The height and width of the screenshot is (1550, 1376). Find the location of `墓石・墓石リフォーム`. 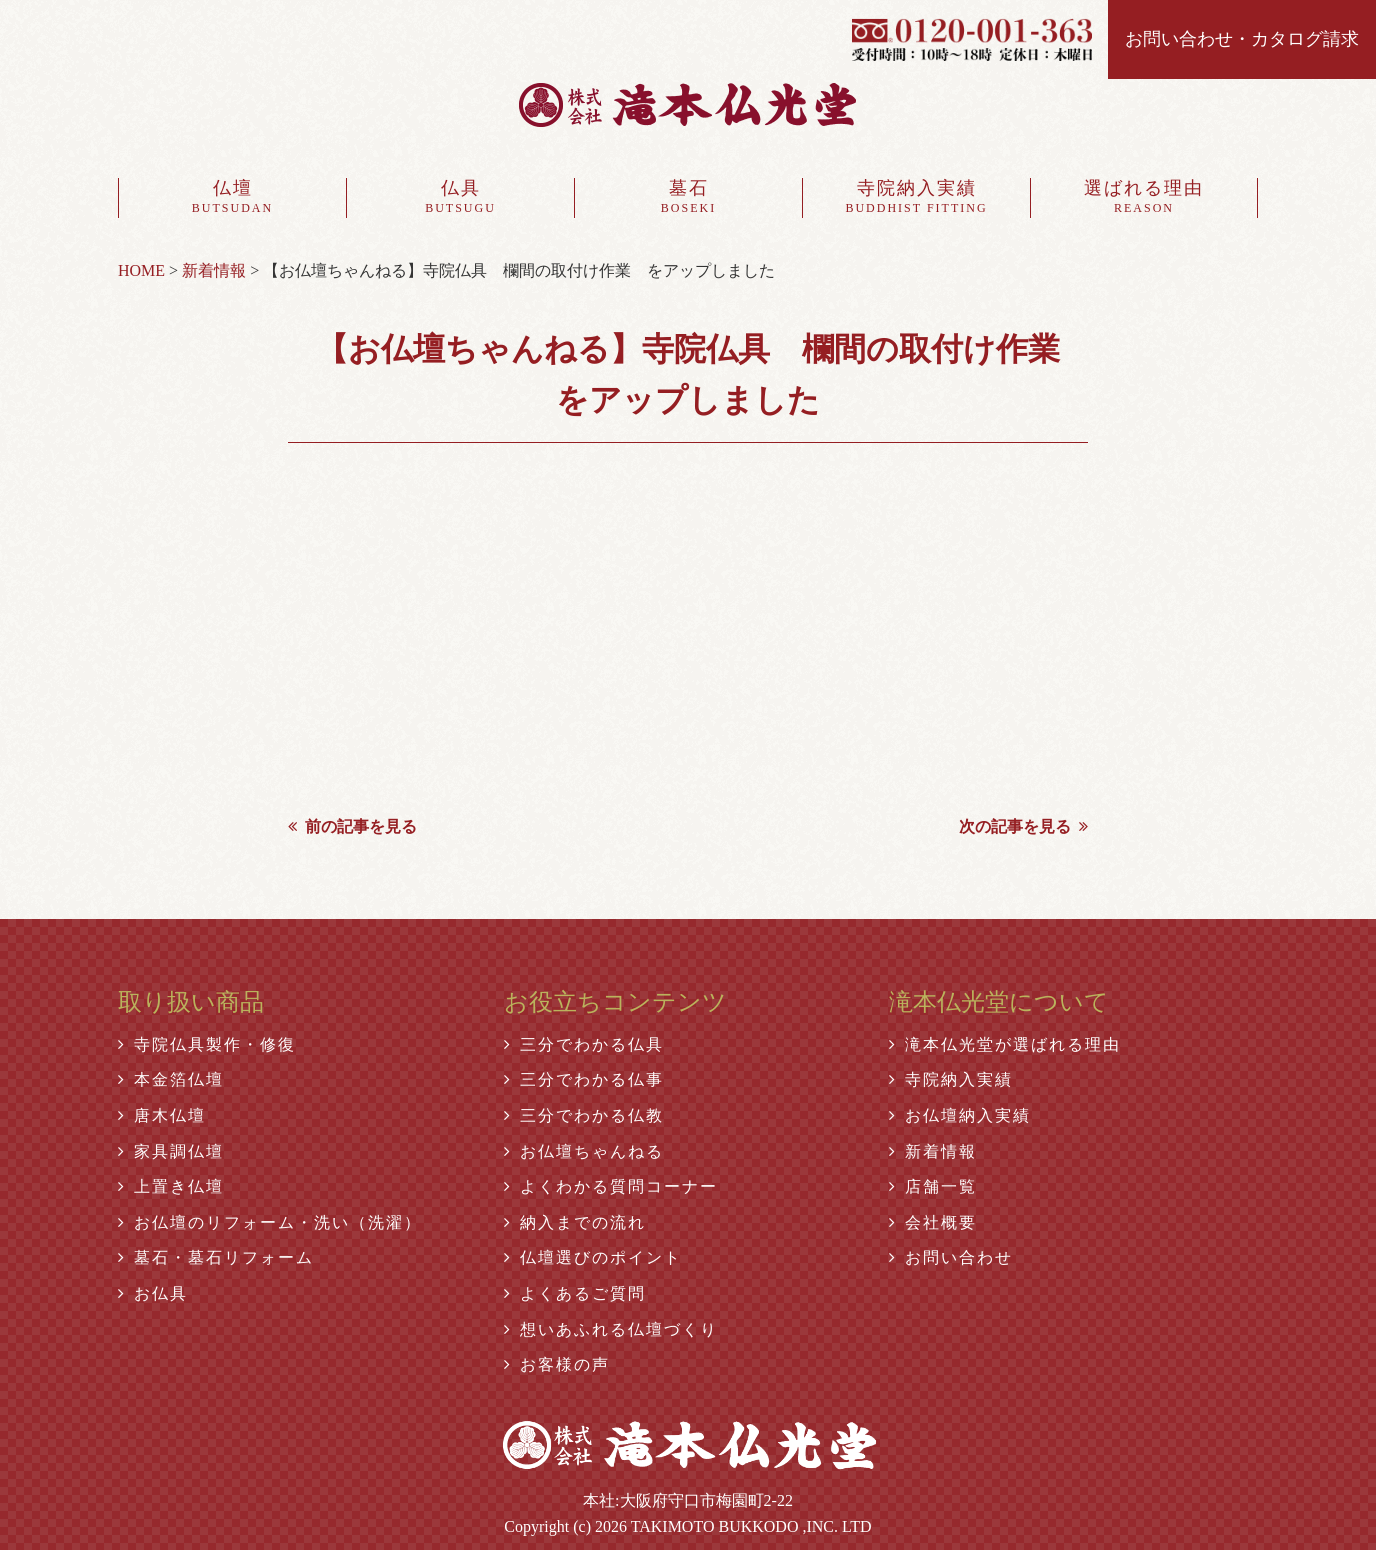

墓石・墓石リフォーム is located at coordinates (216, 1257).